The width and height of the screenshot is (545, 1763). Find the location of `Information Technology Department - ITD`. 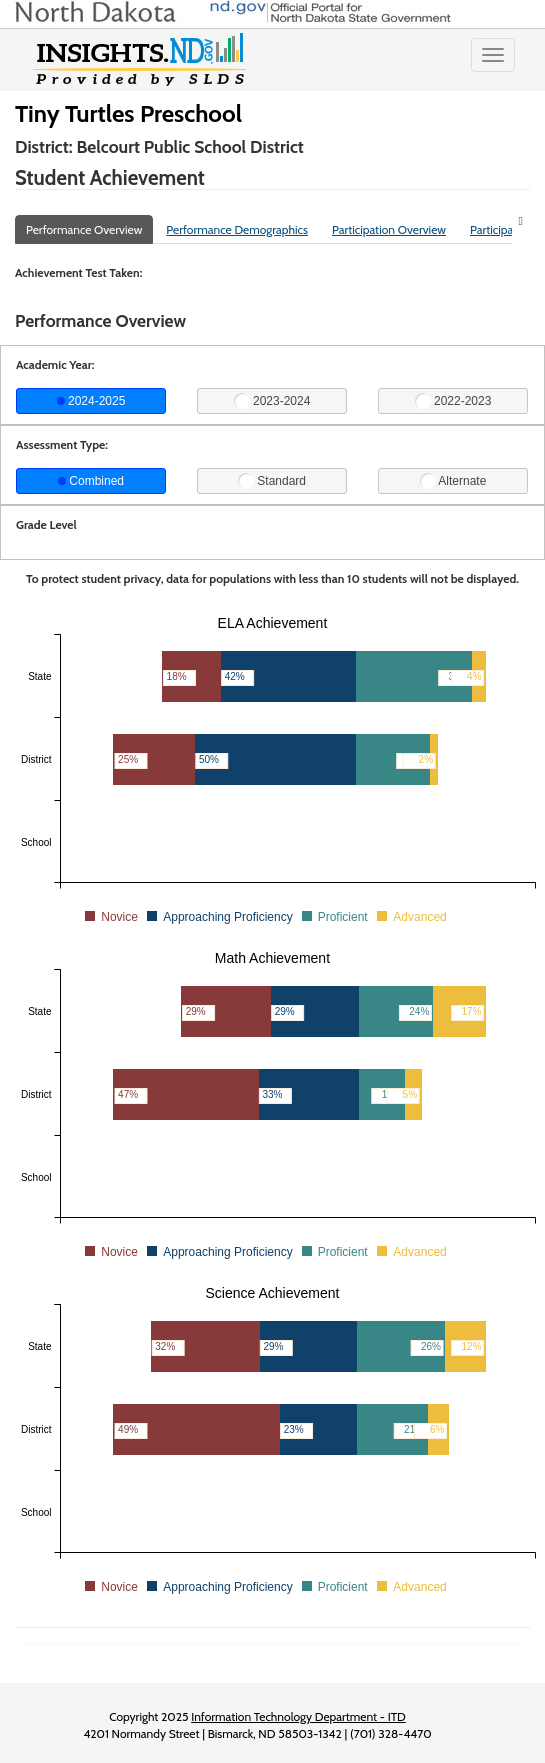

Information Technology Department - ITD is located at coordinates (298, 1716).